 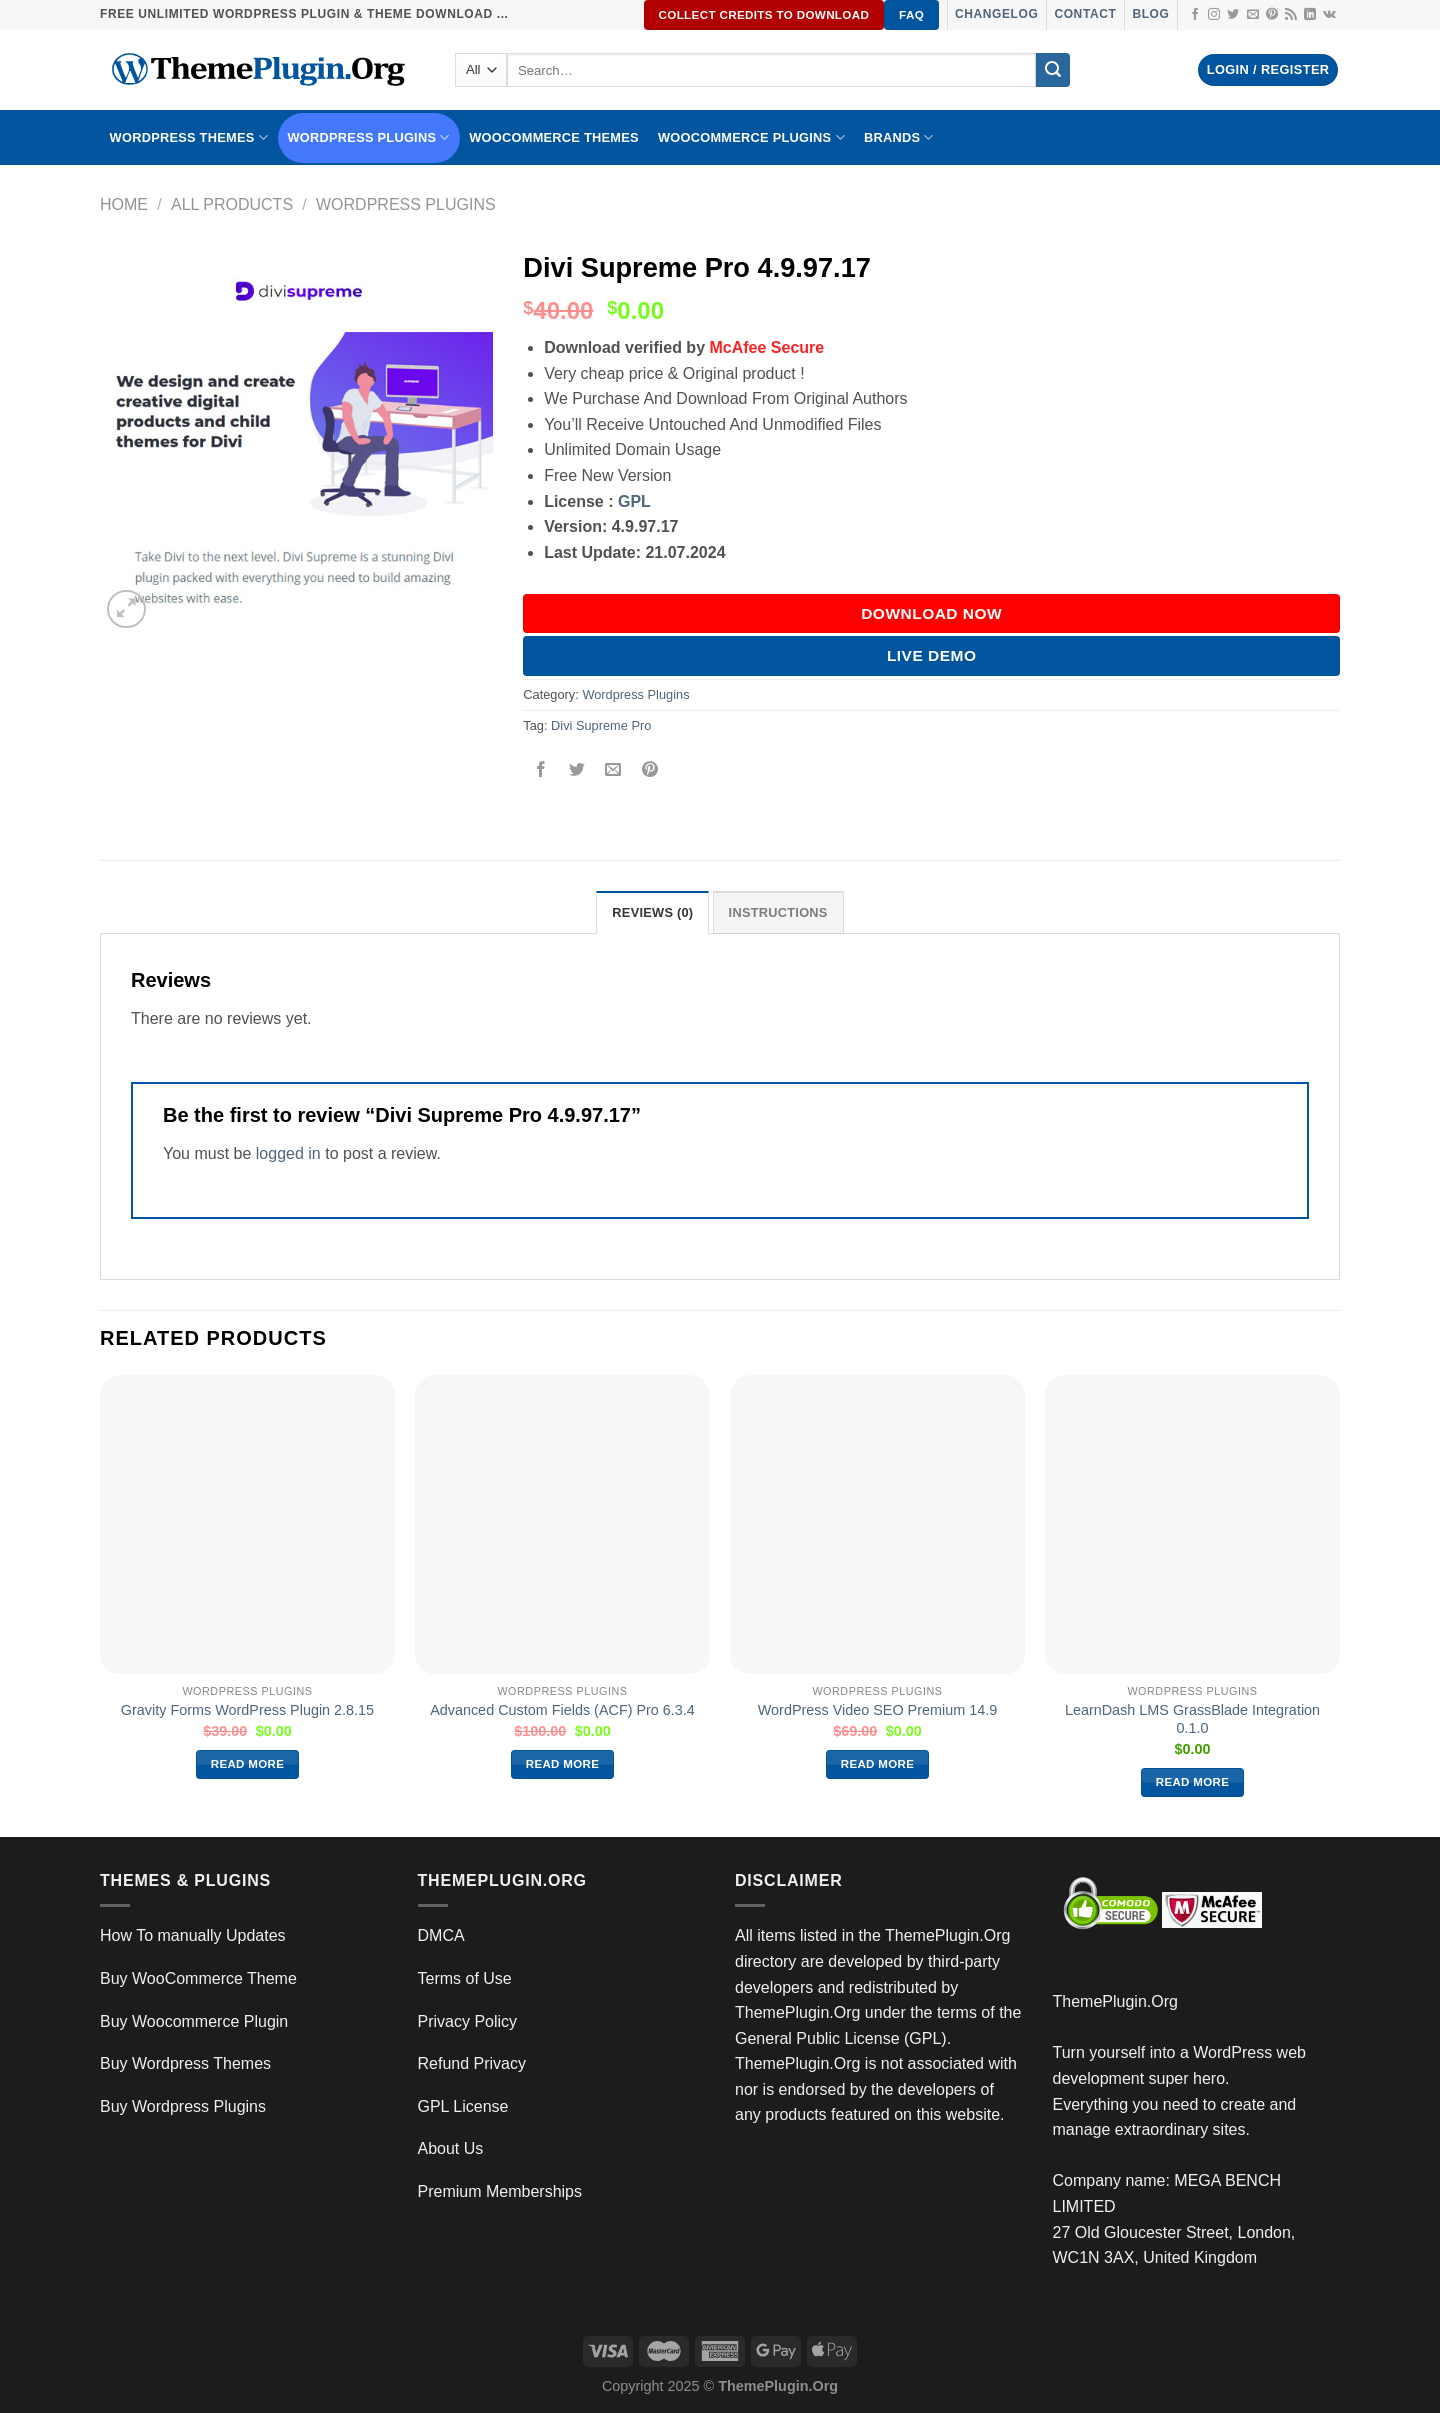 I want to click on Read more [Read more about “Gravity Forms WordPress Plugin 2.8.15”], so click(x=248, y=1764).